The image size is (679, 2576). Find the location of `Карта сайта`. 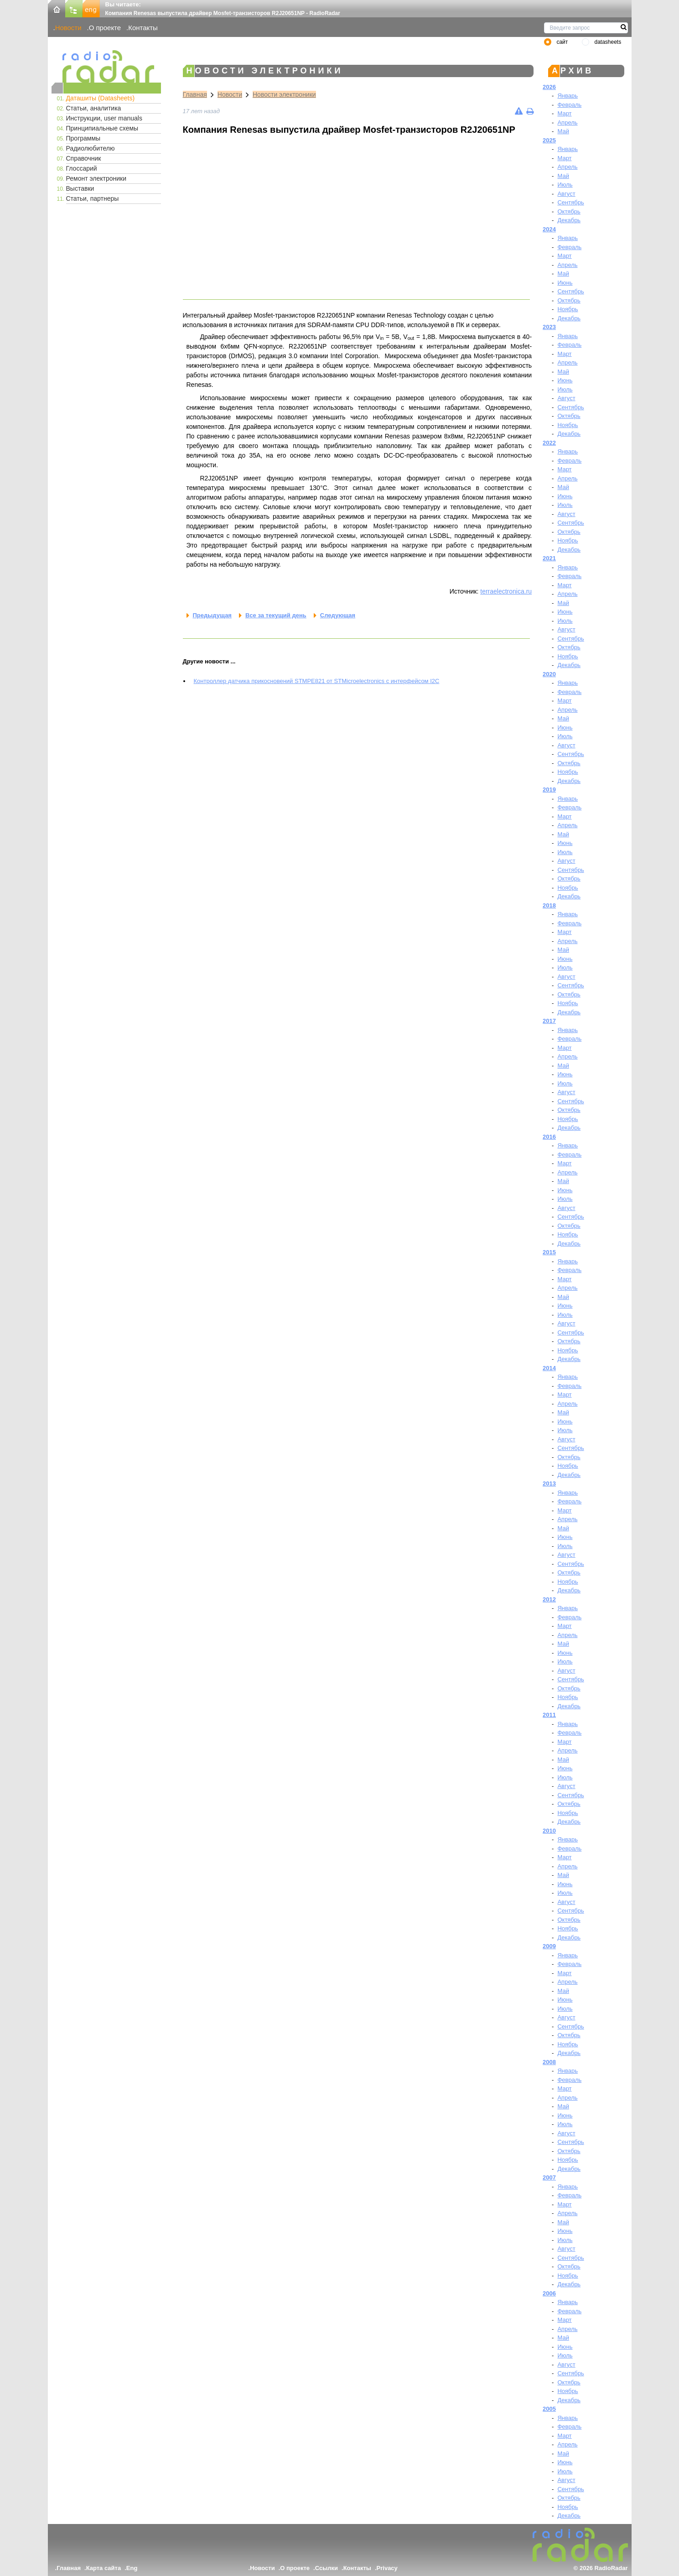

Карта сайта is located at coordinates (103, 2568).